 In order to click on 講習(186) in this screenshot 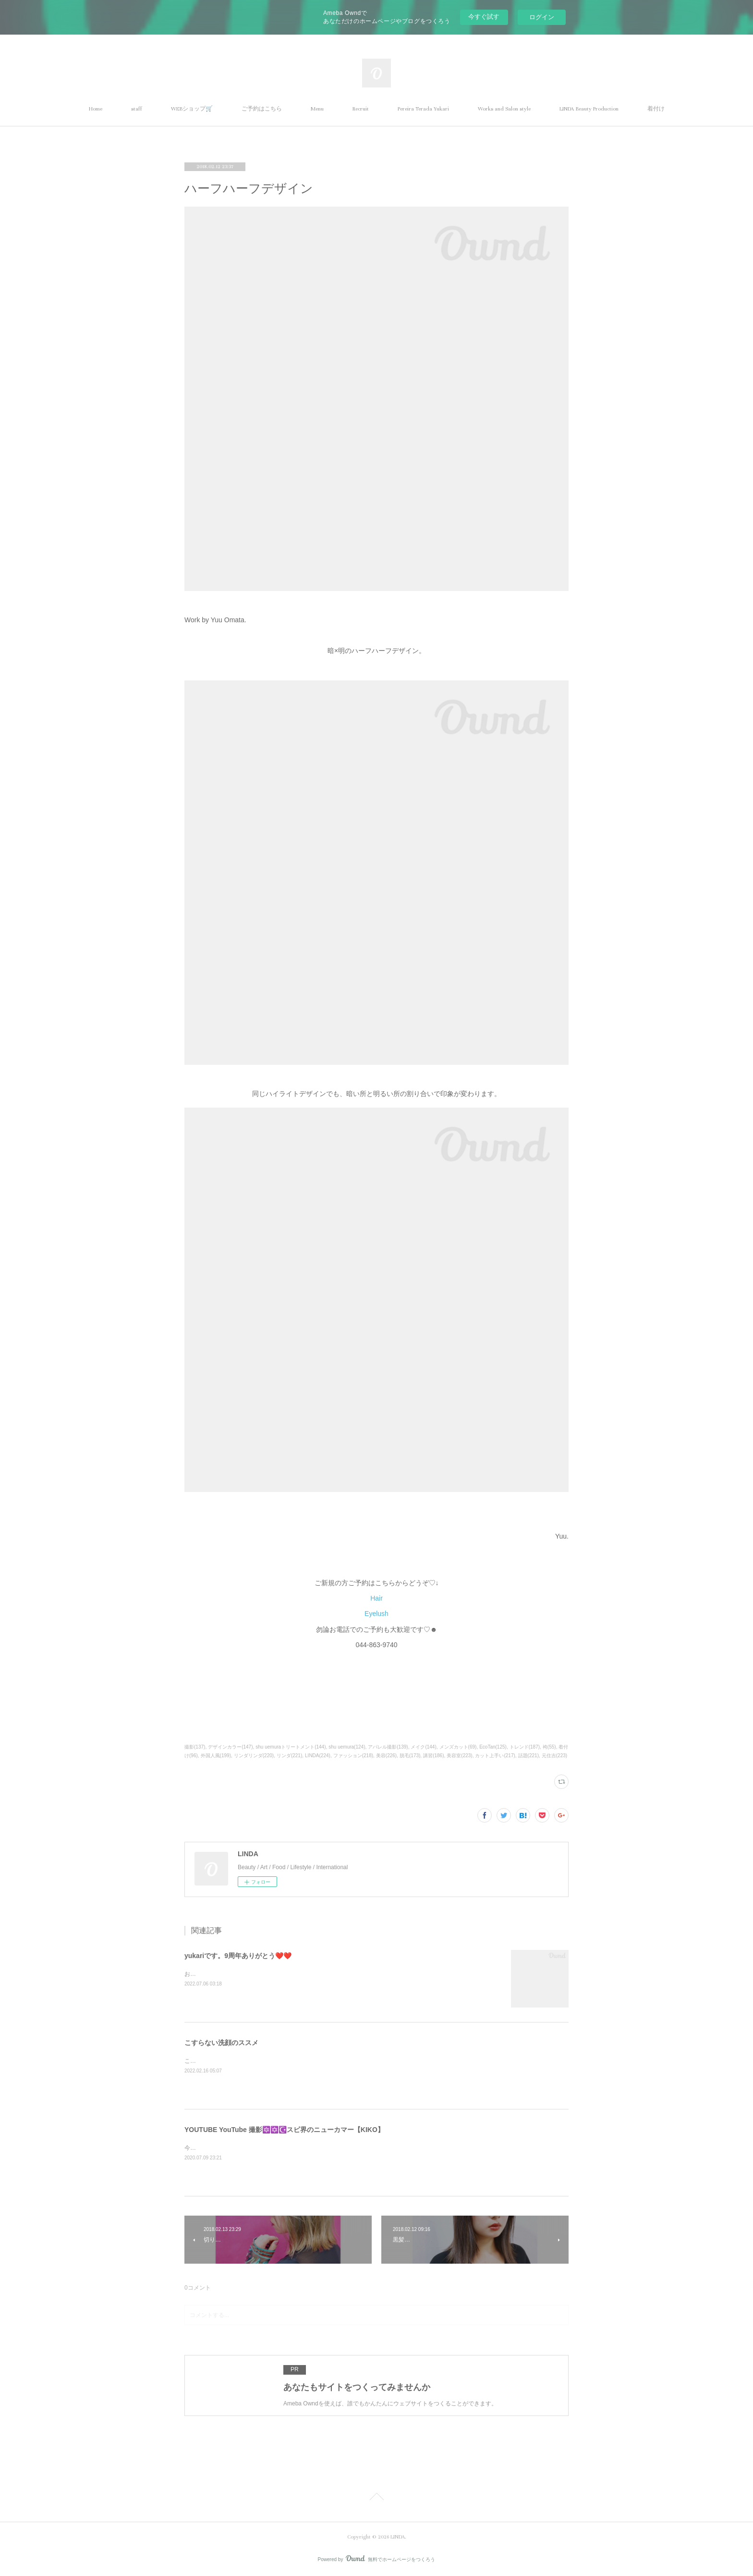, I will do `click(433, 1755)`.